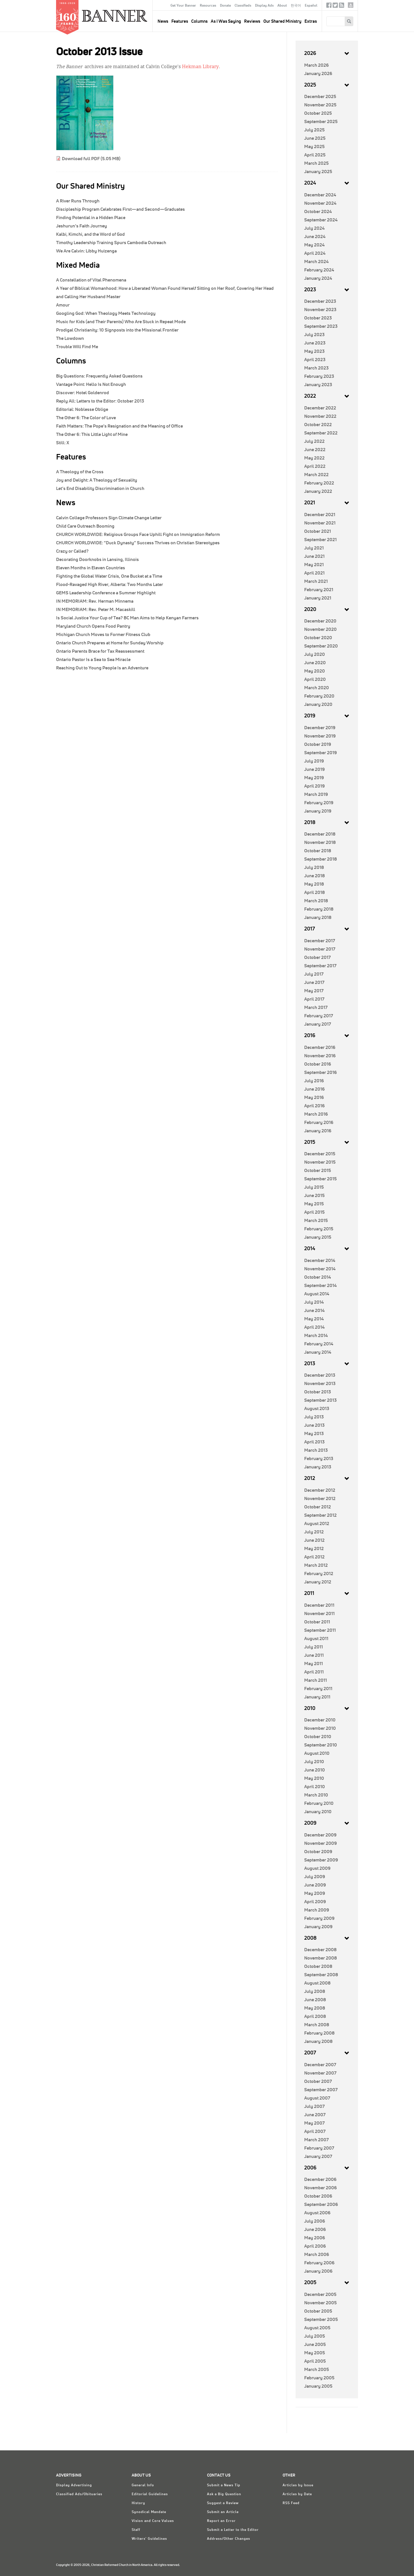 This screenshot has width=414, height=2576. I want to click on Let’s End Disability Discrimination in Church, so click(100, 488).